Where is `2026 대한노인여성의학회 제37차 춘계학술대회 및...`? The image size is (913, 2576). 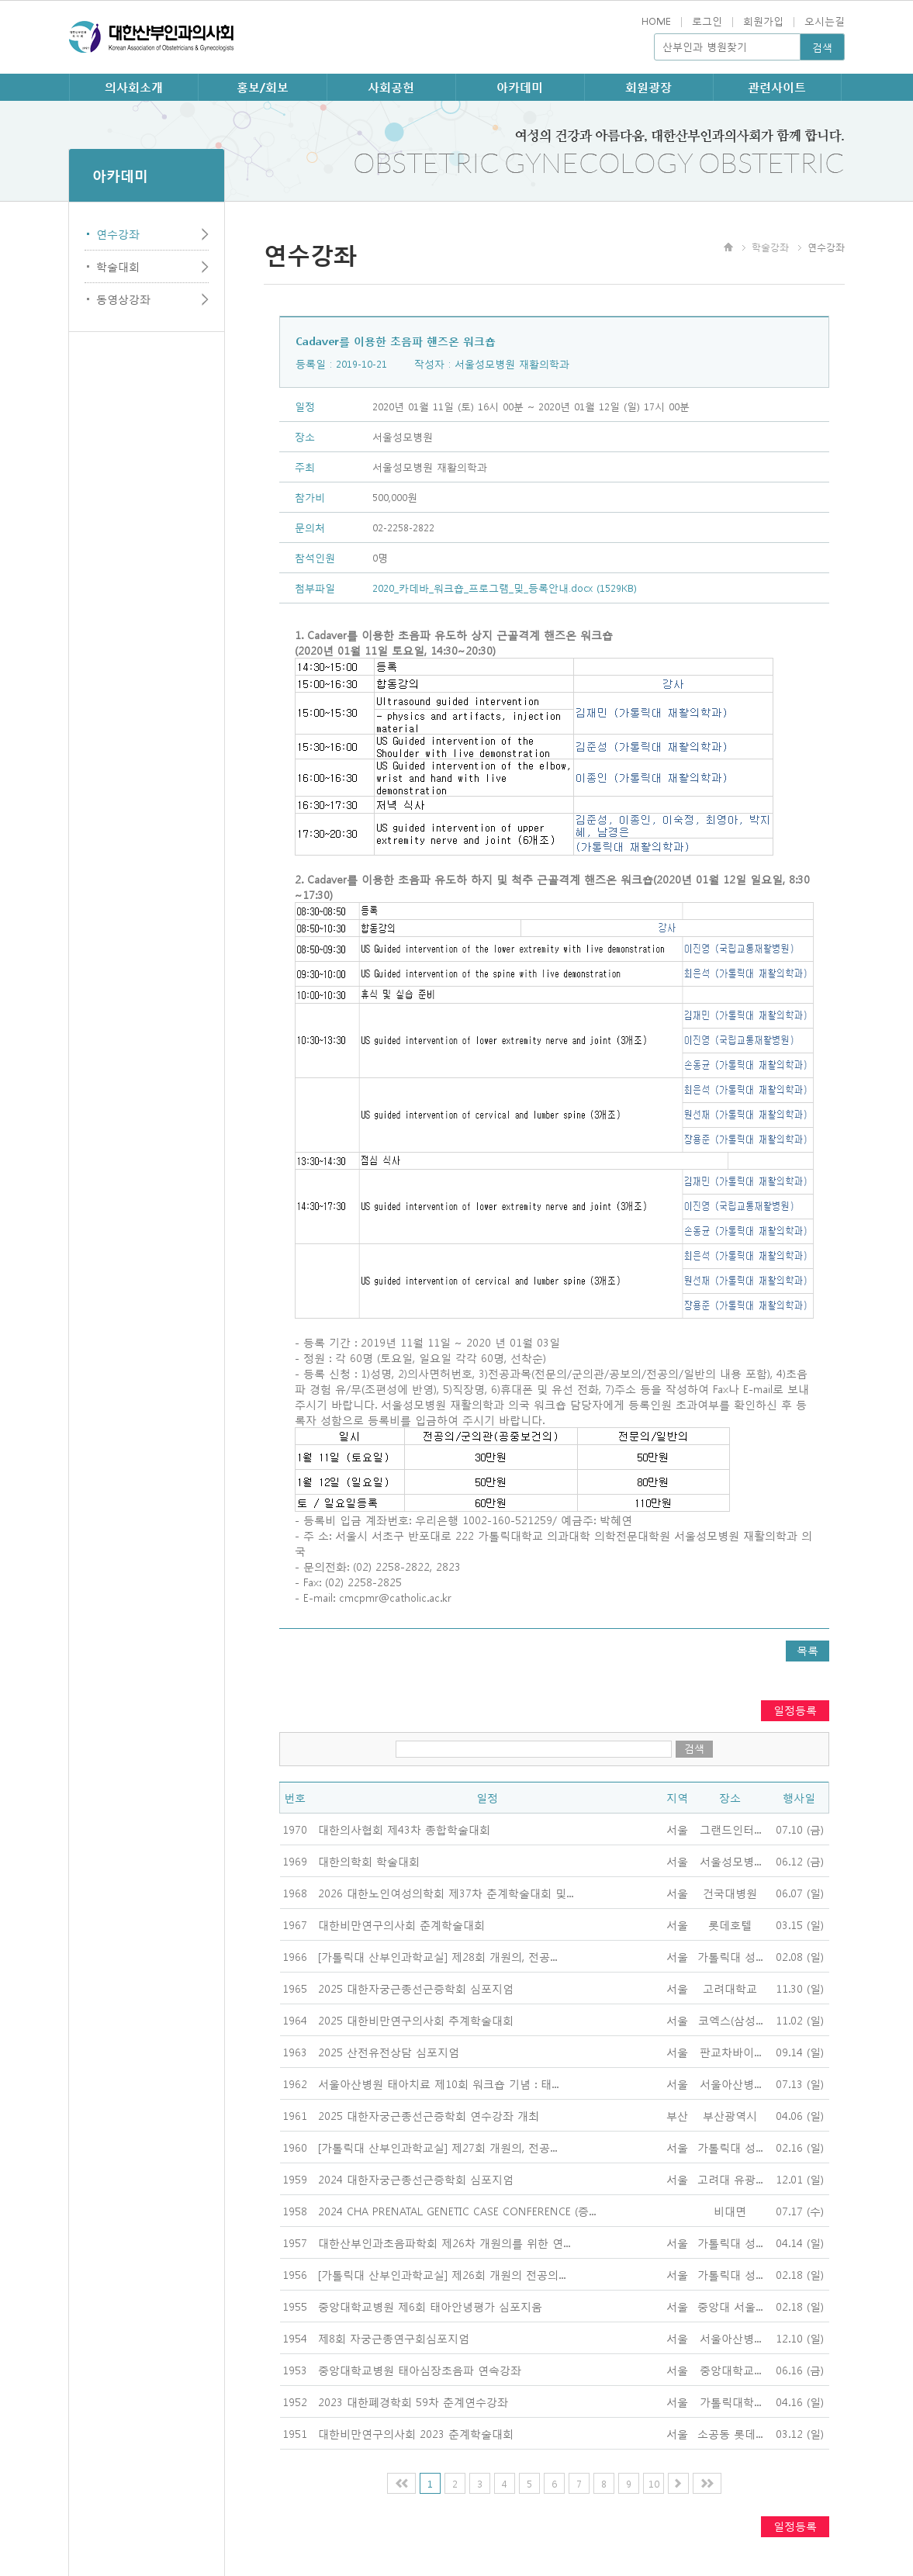 2026 대한노인여성의학회 제37차 춘계학술대회 및... is located at coordinates (445, 1893).